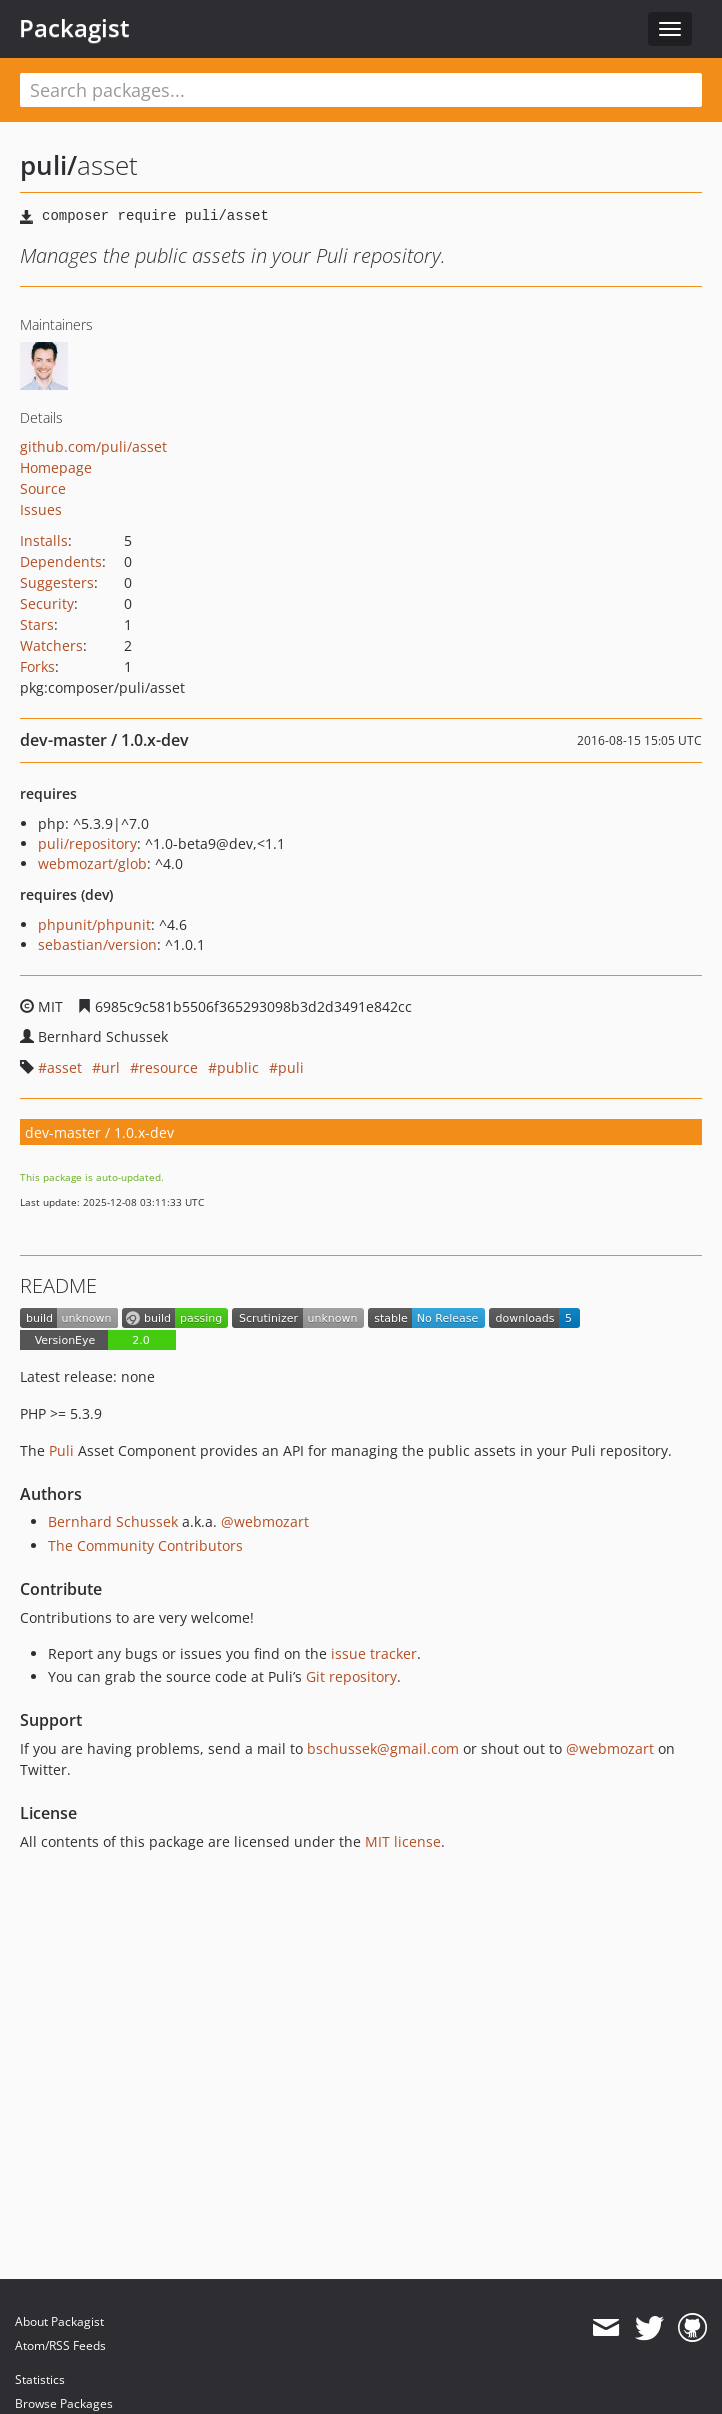 This screenshot has height=2414, width=722. Describe the element at coordinates (61, 561) in the screenshot. I see `Dependents` at that location.